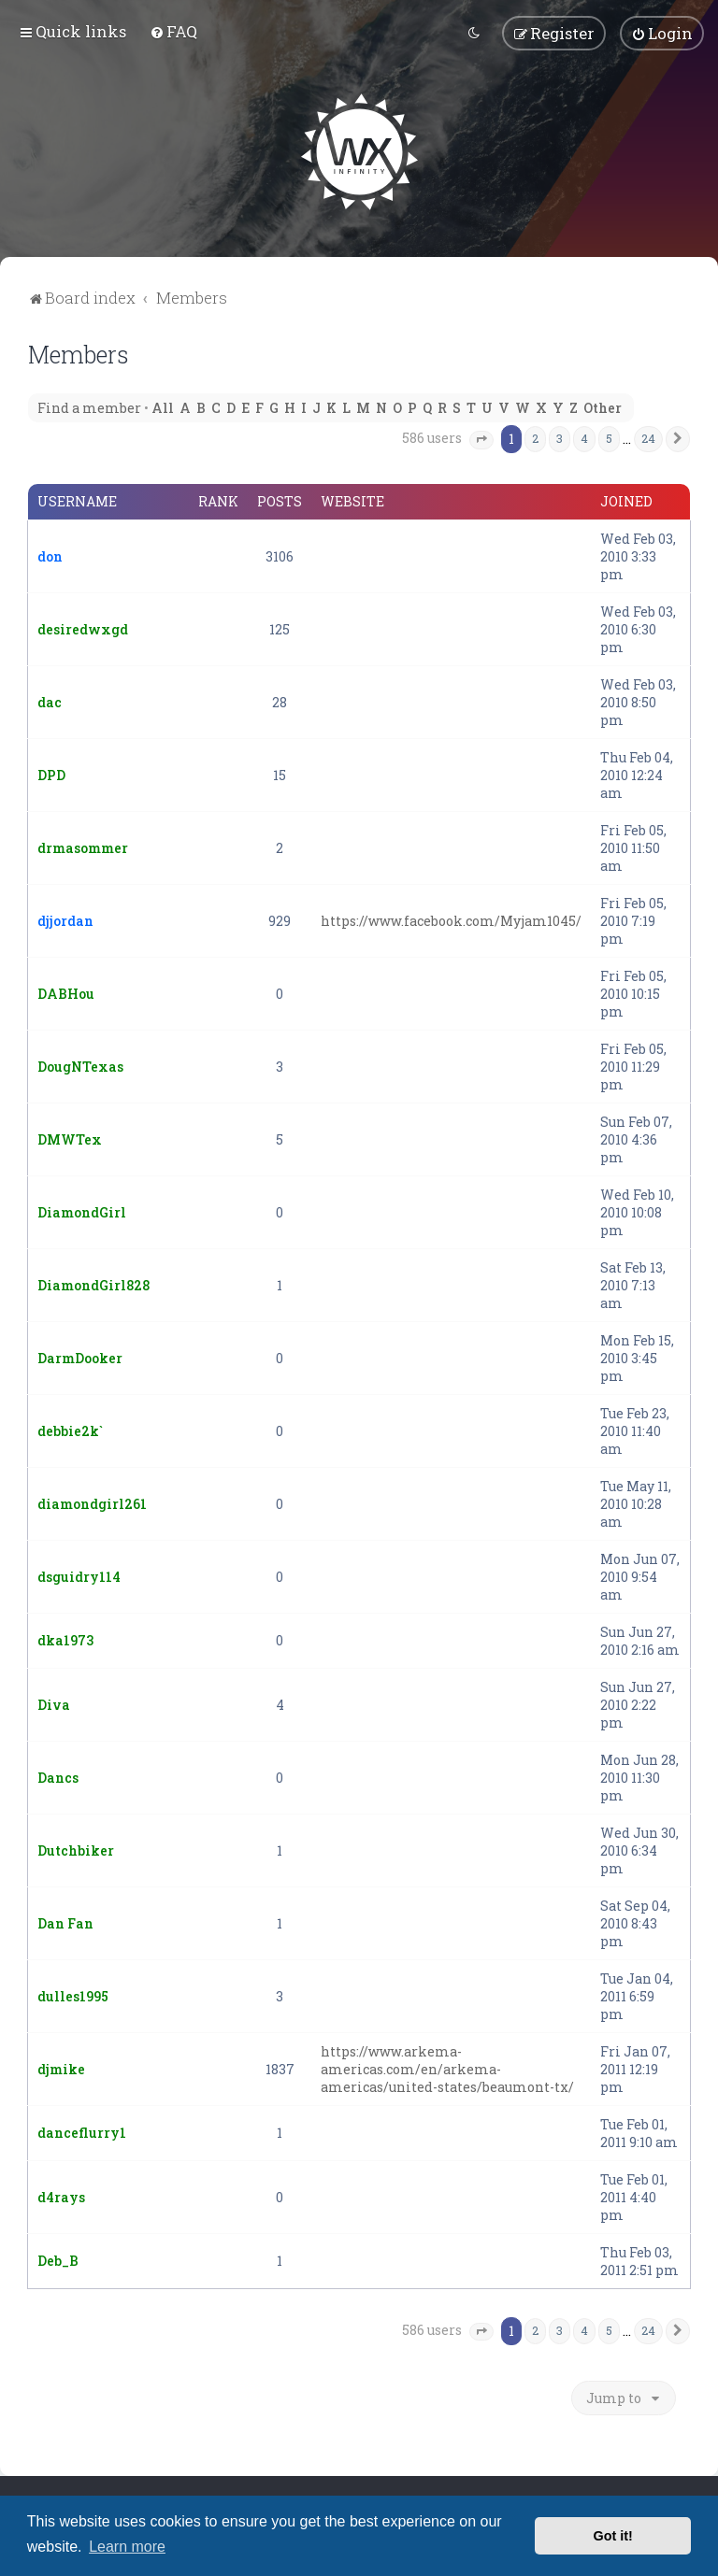 This screenshot has height=2576, width=718. What do you see at coordinates (218, 499) in the screenshot?
I see `Rank` at bounding box center [218, 499].